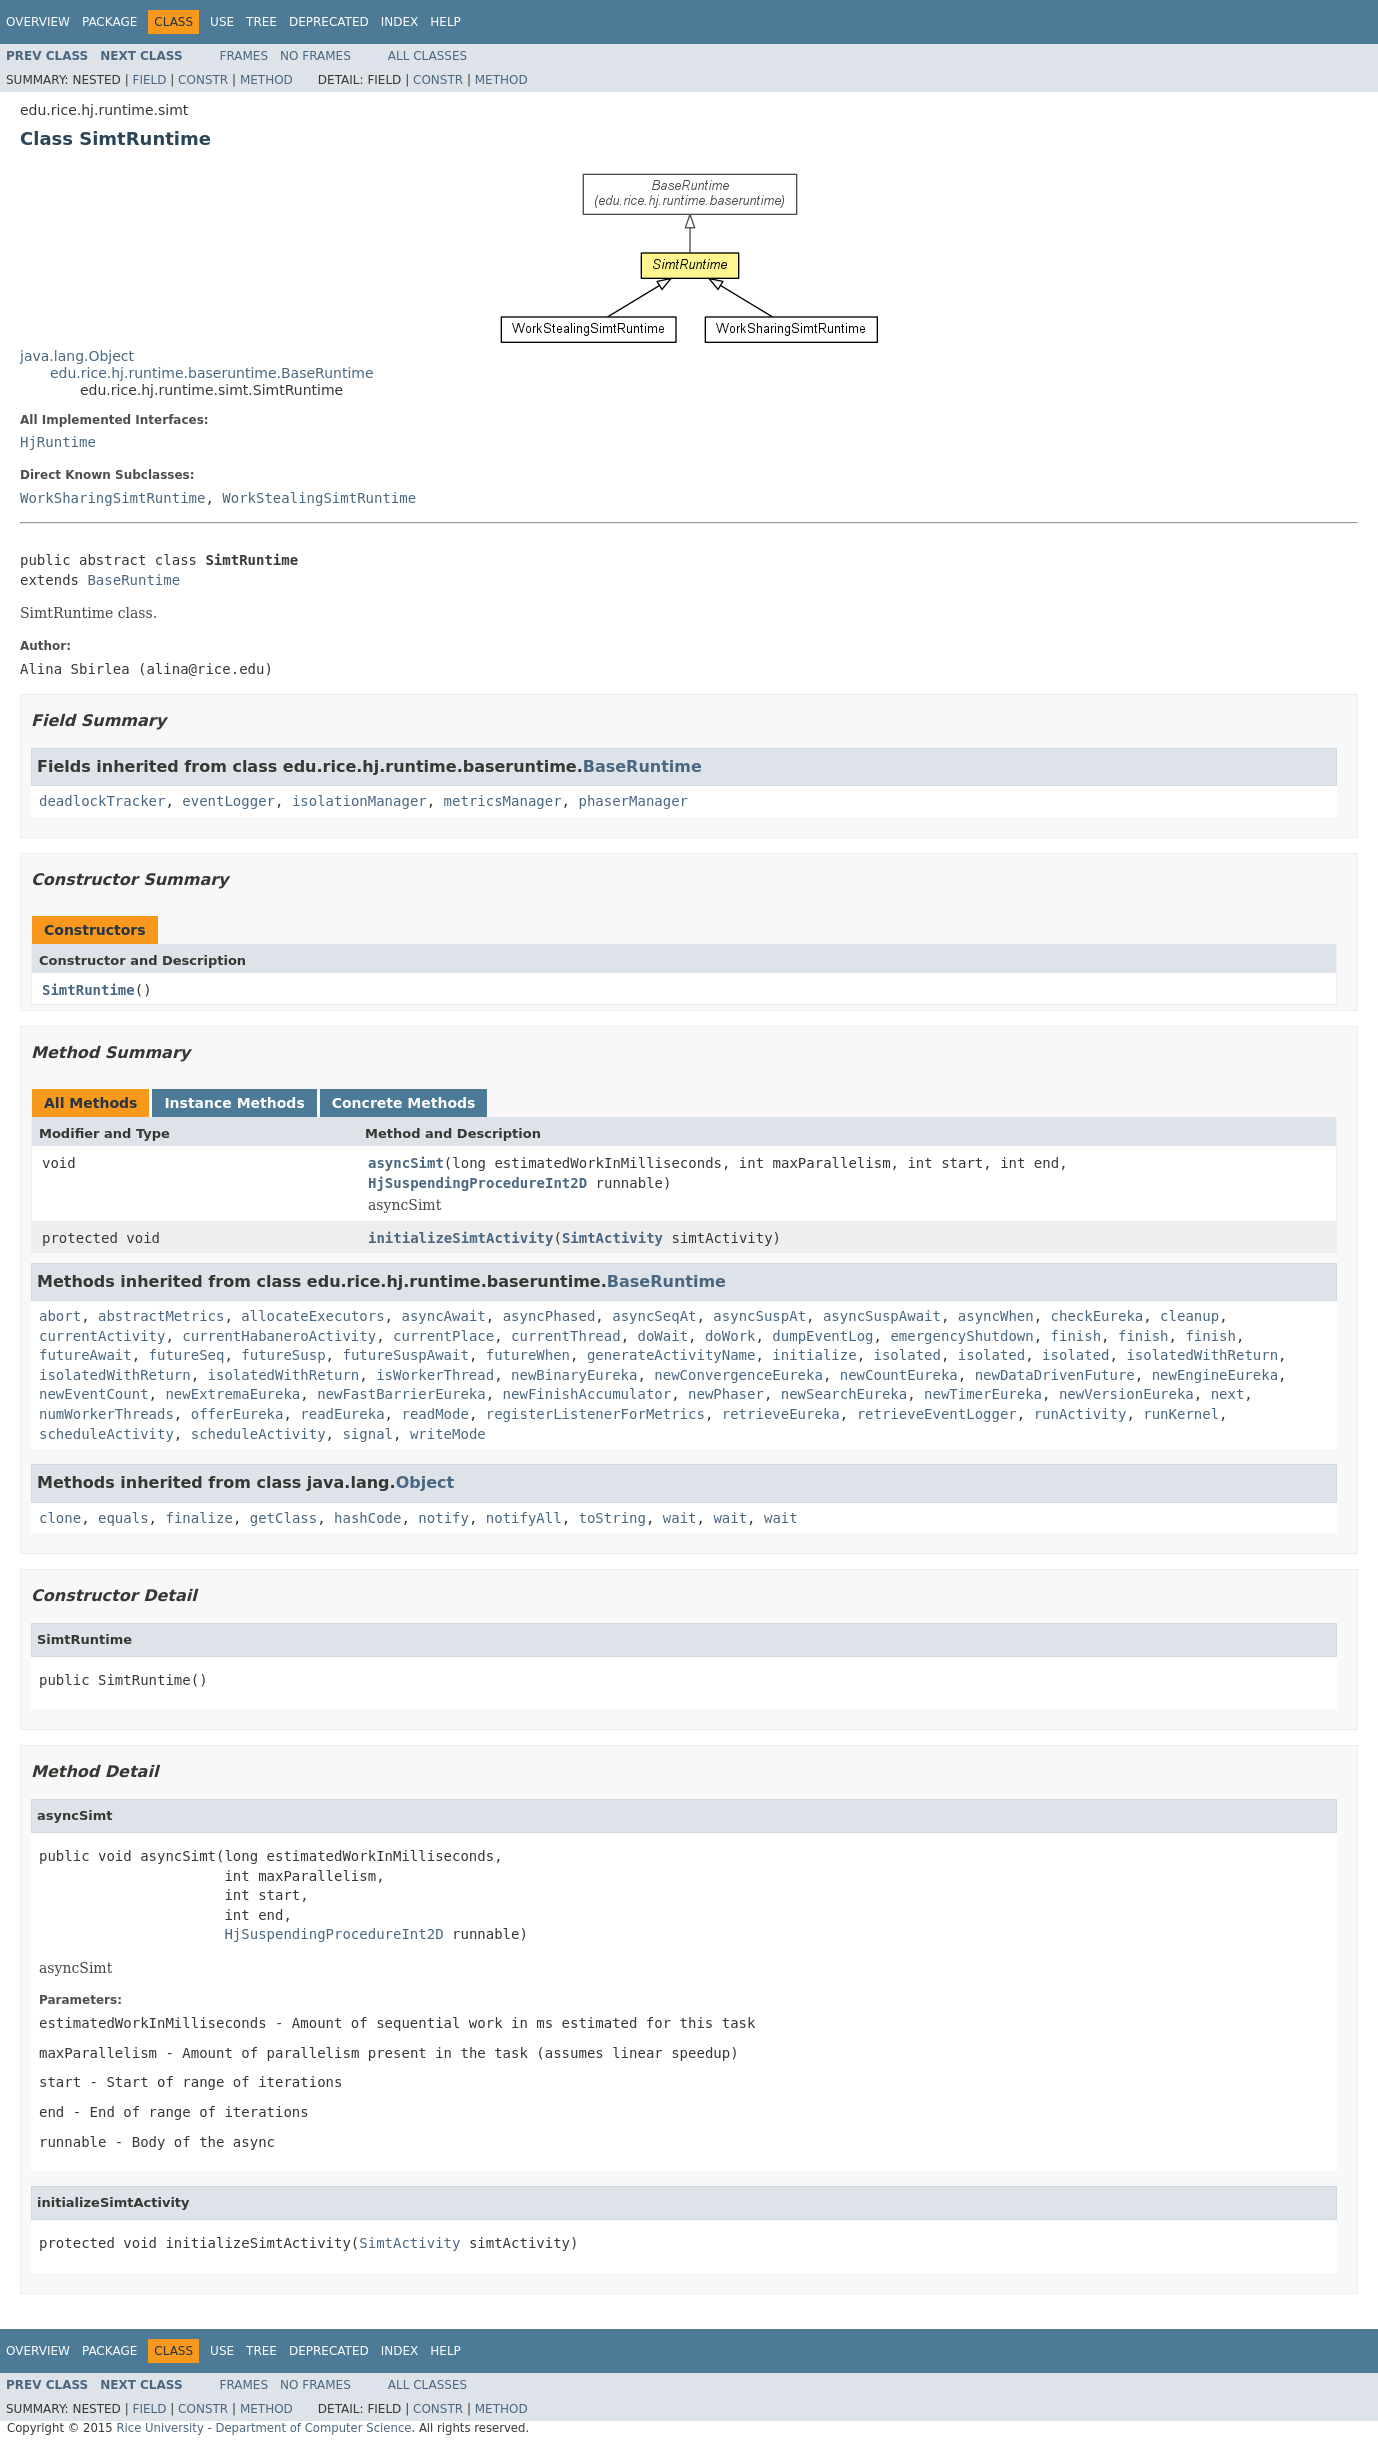 The image size is (1378, 2449). I want to click on SimtRuntime, so click(88, 990).